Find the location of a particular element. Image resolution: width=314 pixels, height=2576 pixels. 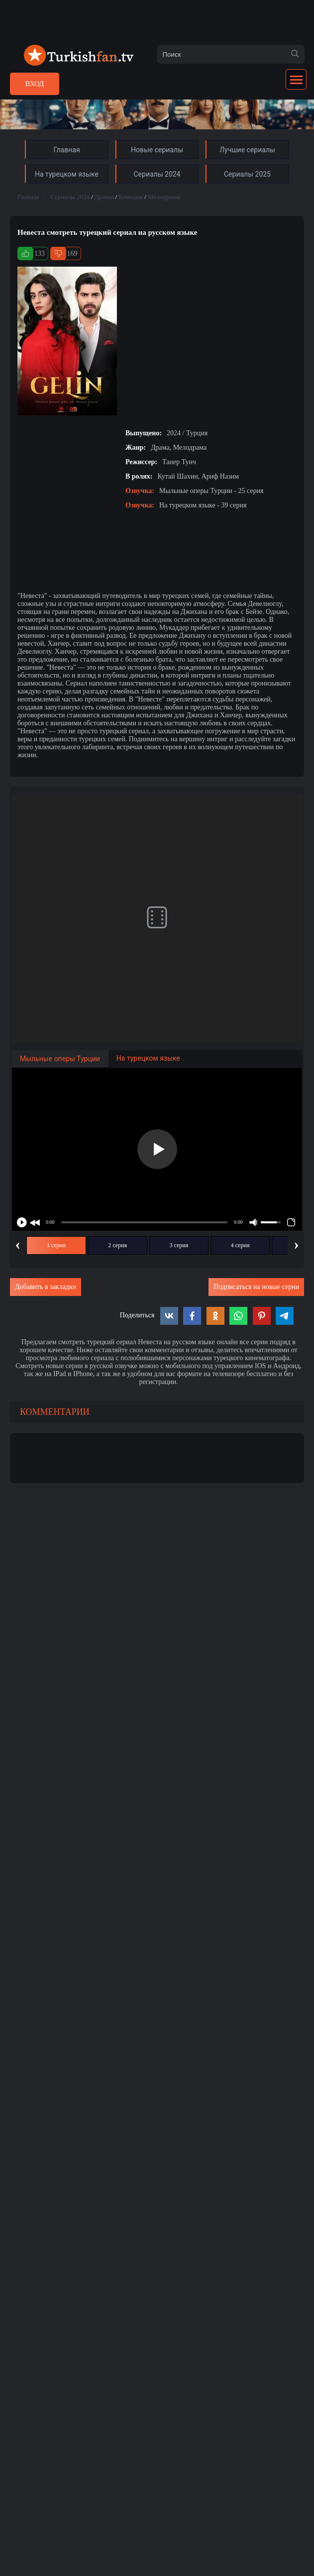

4 серия is located at coordinates (240, 1245).